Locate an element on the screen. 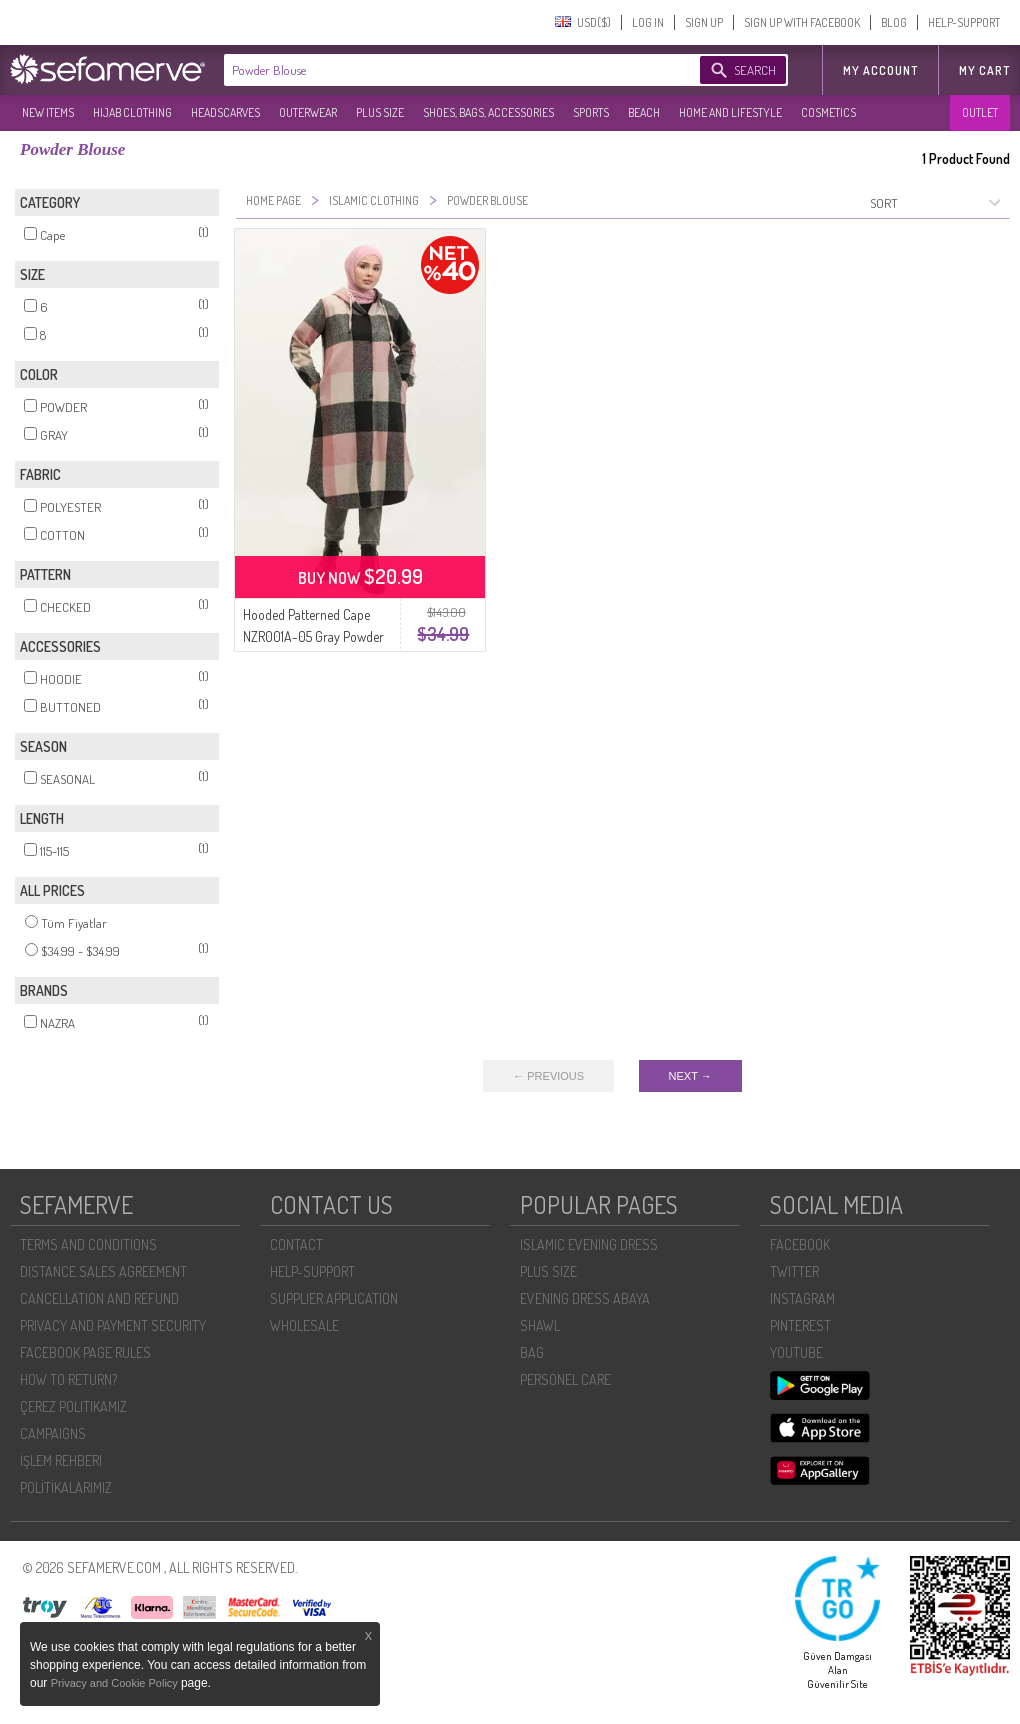 This screenshot has height=1724, width=1020. HELP-SUPPORT is located at coordinates (964, 22).